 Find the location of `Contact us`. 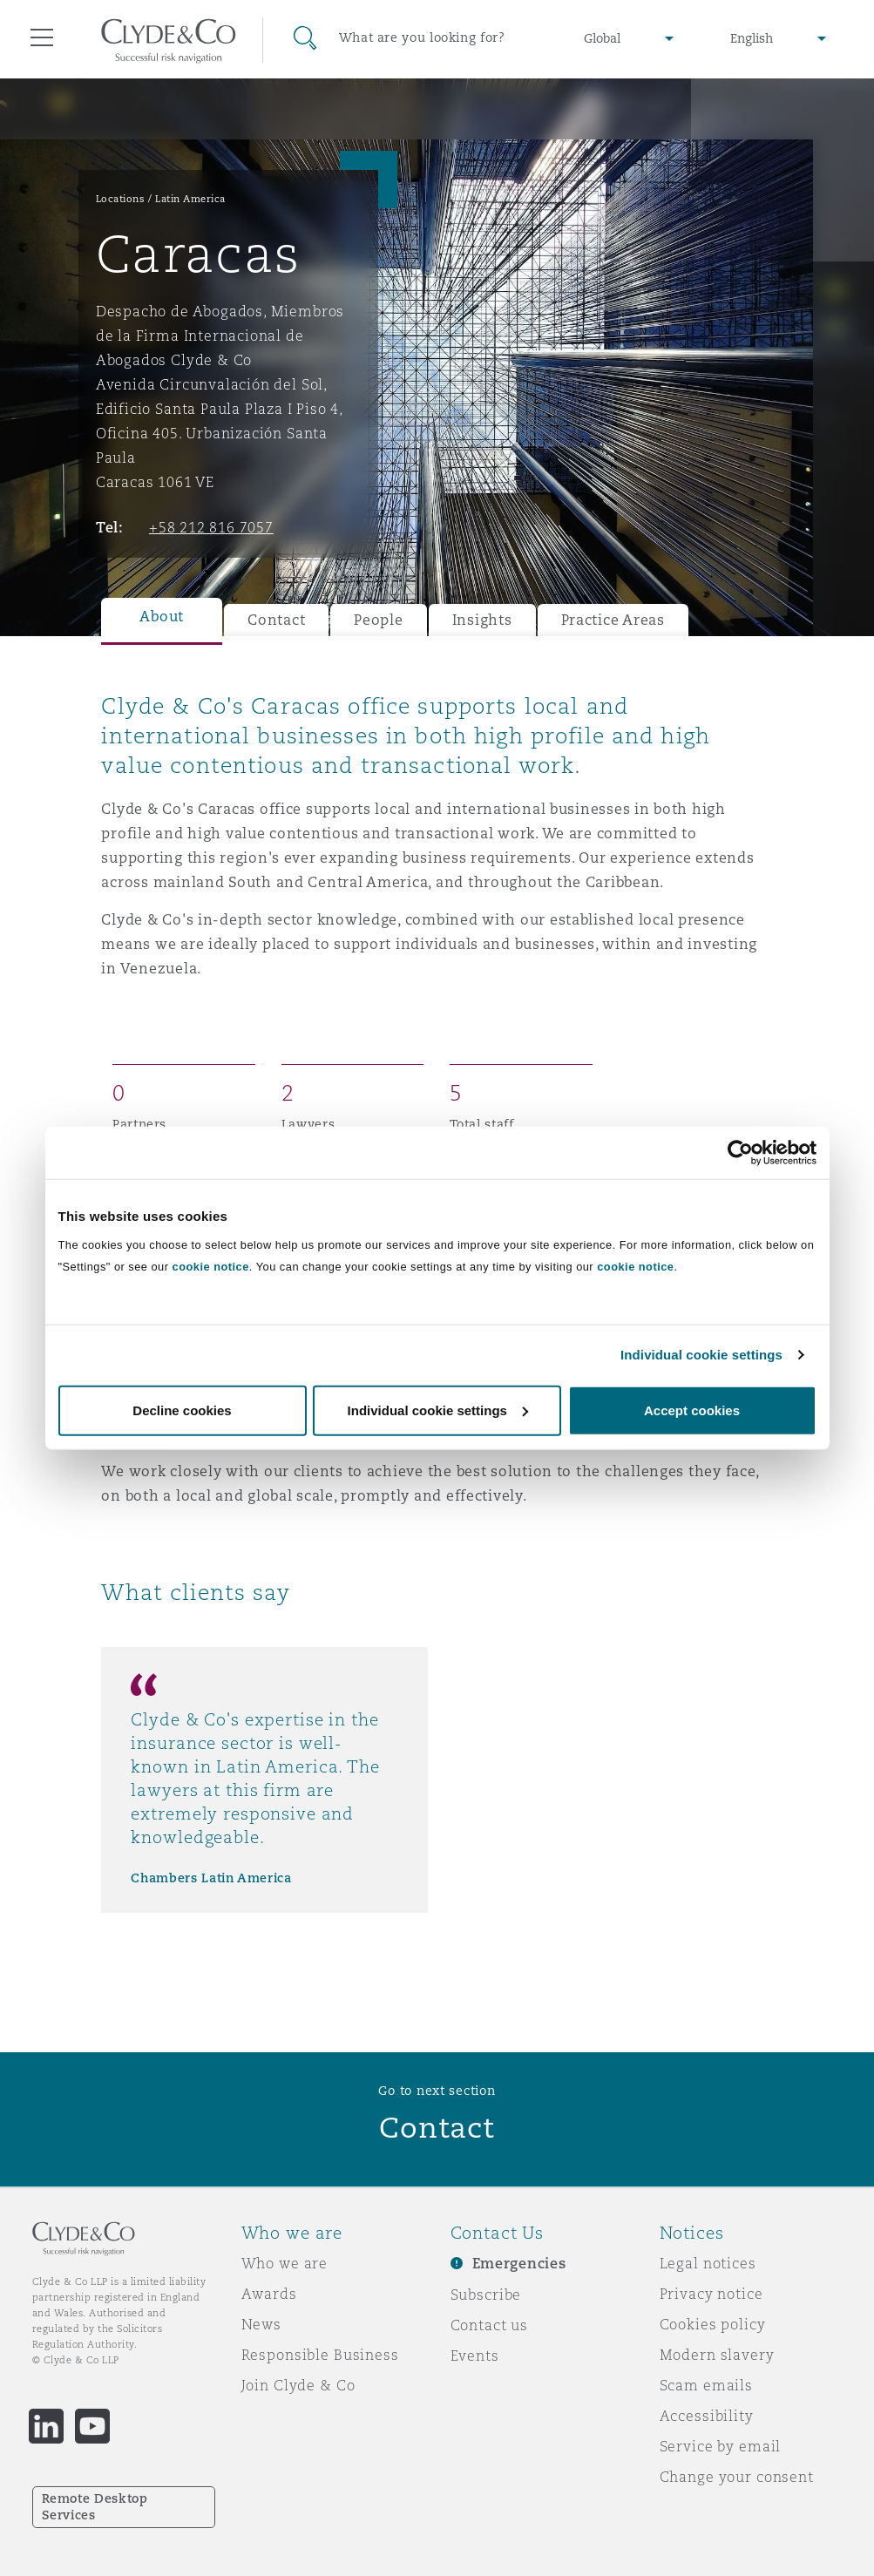

Contact us is located at coordinates (490, 2325).